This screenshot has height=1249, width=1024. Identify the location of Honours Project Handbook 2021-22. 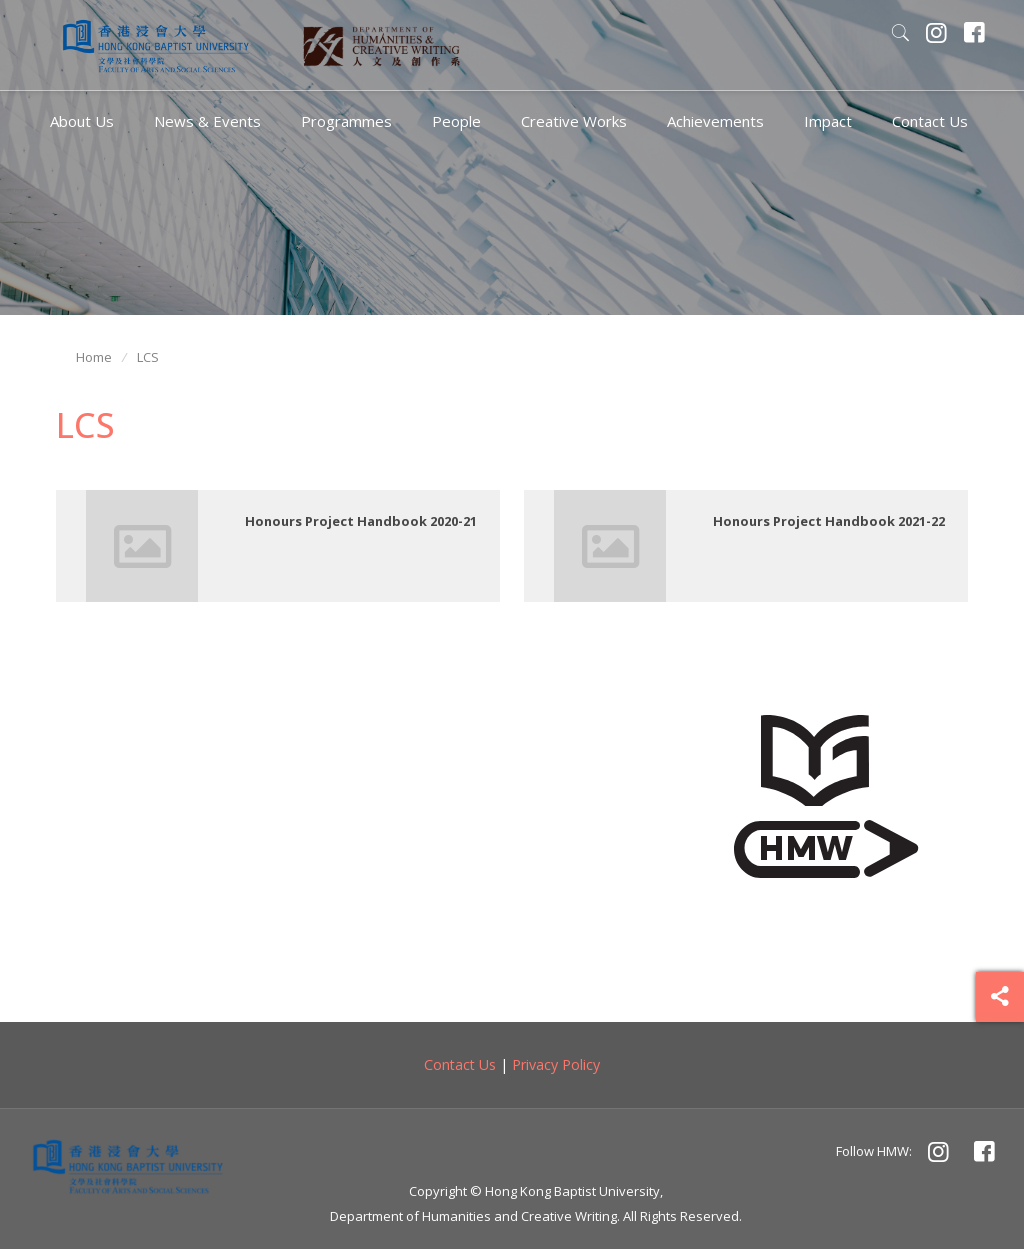
(829, 521).